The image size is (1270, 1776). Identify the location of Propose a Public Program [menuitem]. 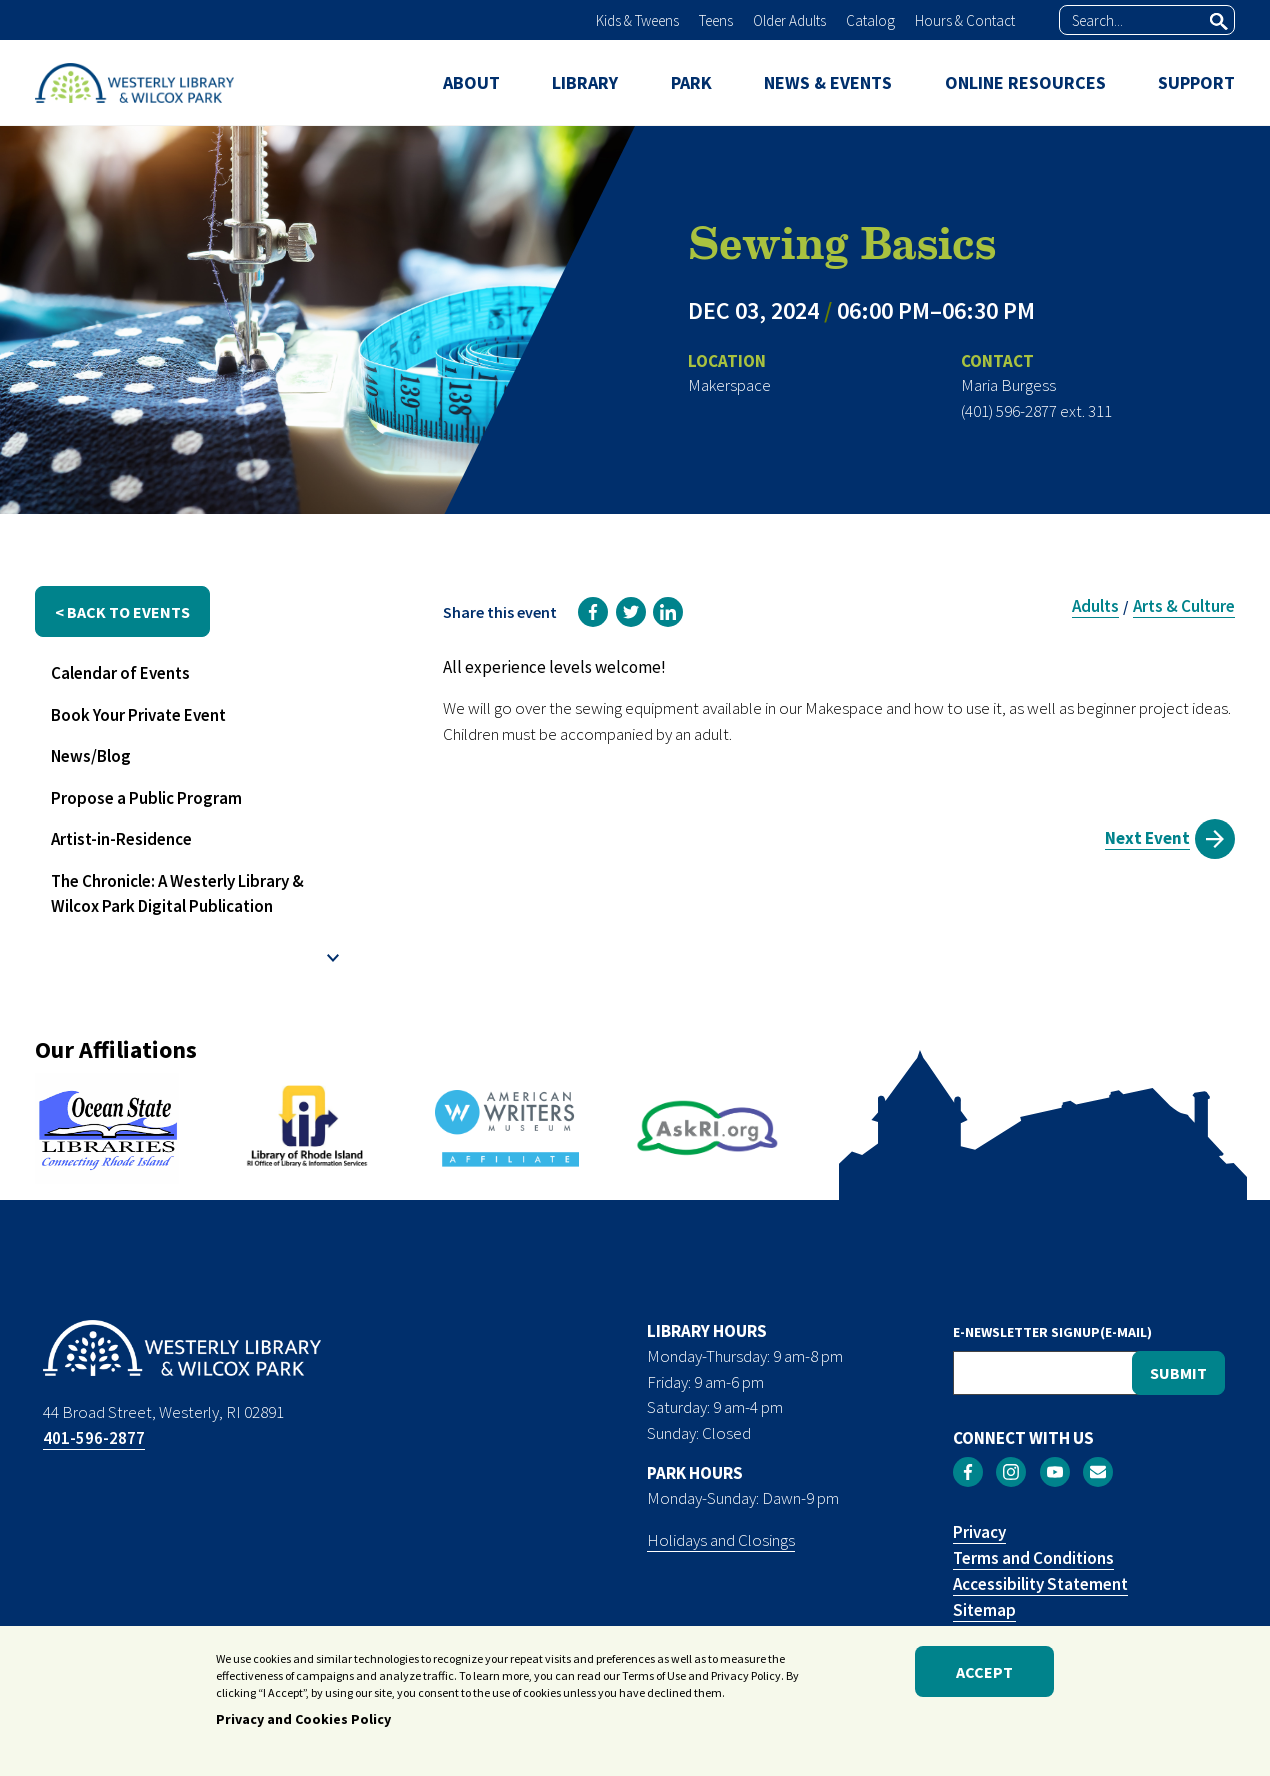
(146, 798).